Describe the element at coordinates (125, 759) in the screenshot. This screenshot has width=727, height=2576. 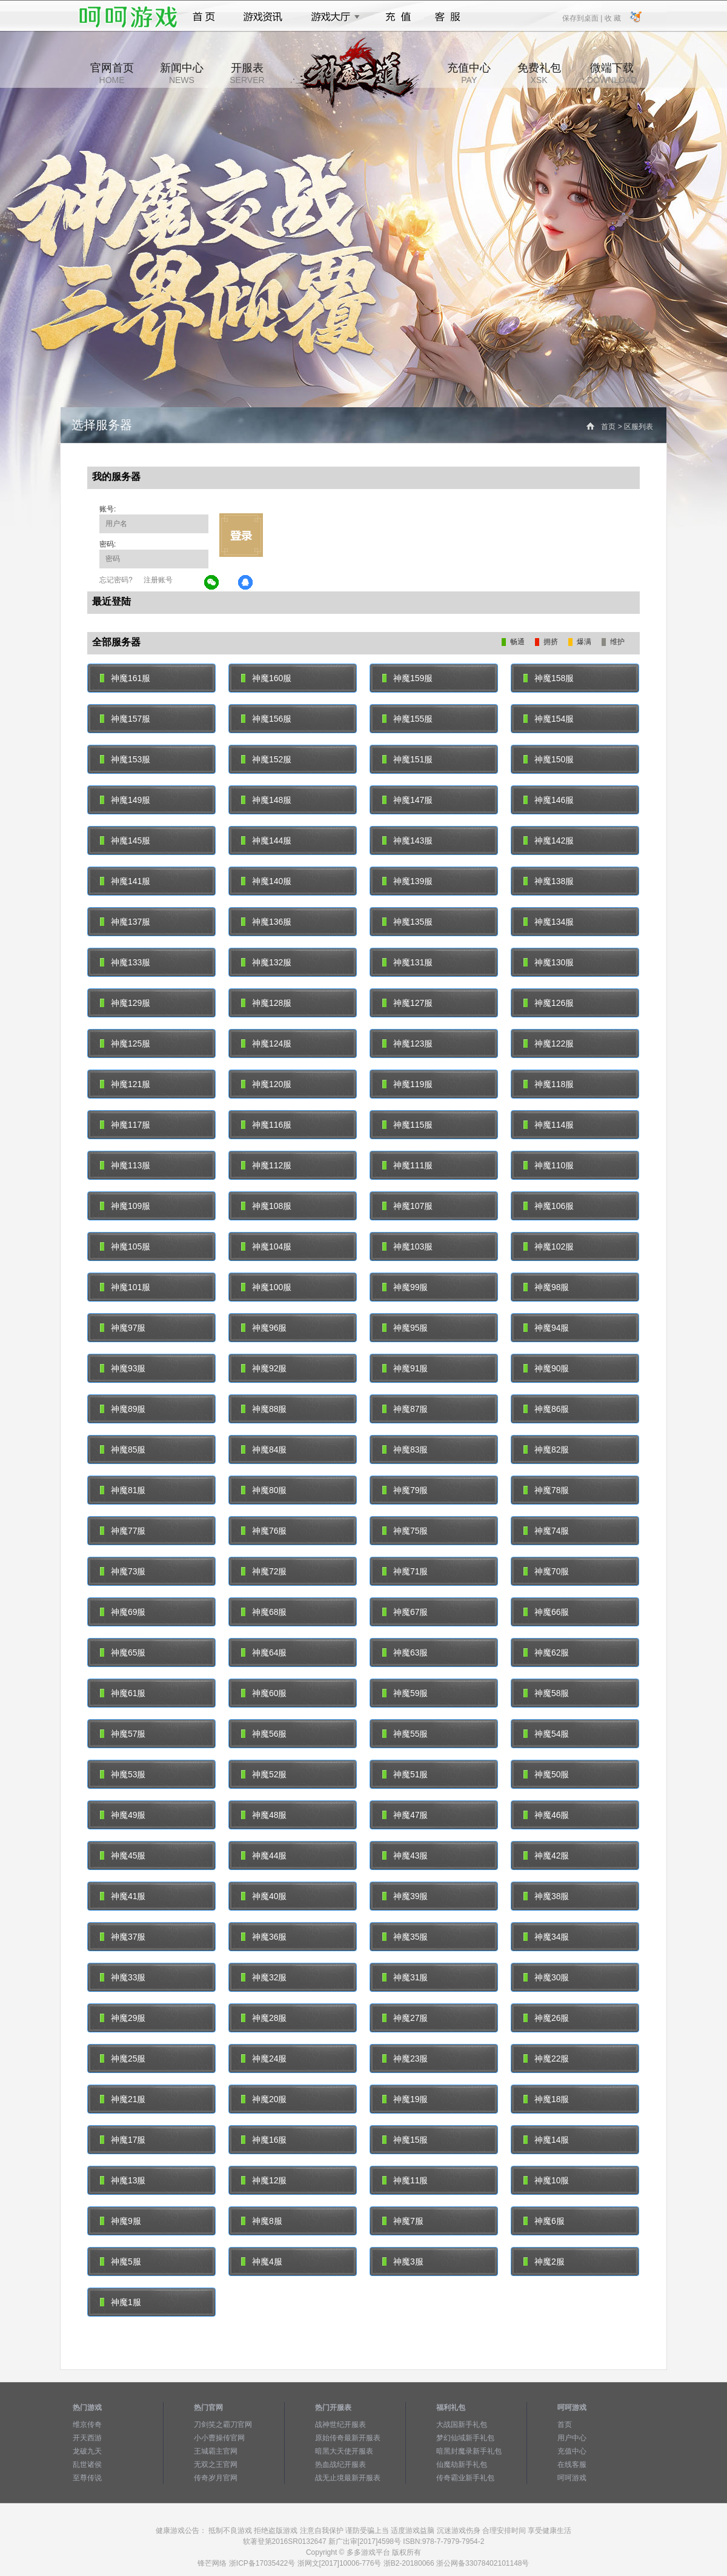
I see `神魔153服` at that location.